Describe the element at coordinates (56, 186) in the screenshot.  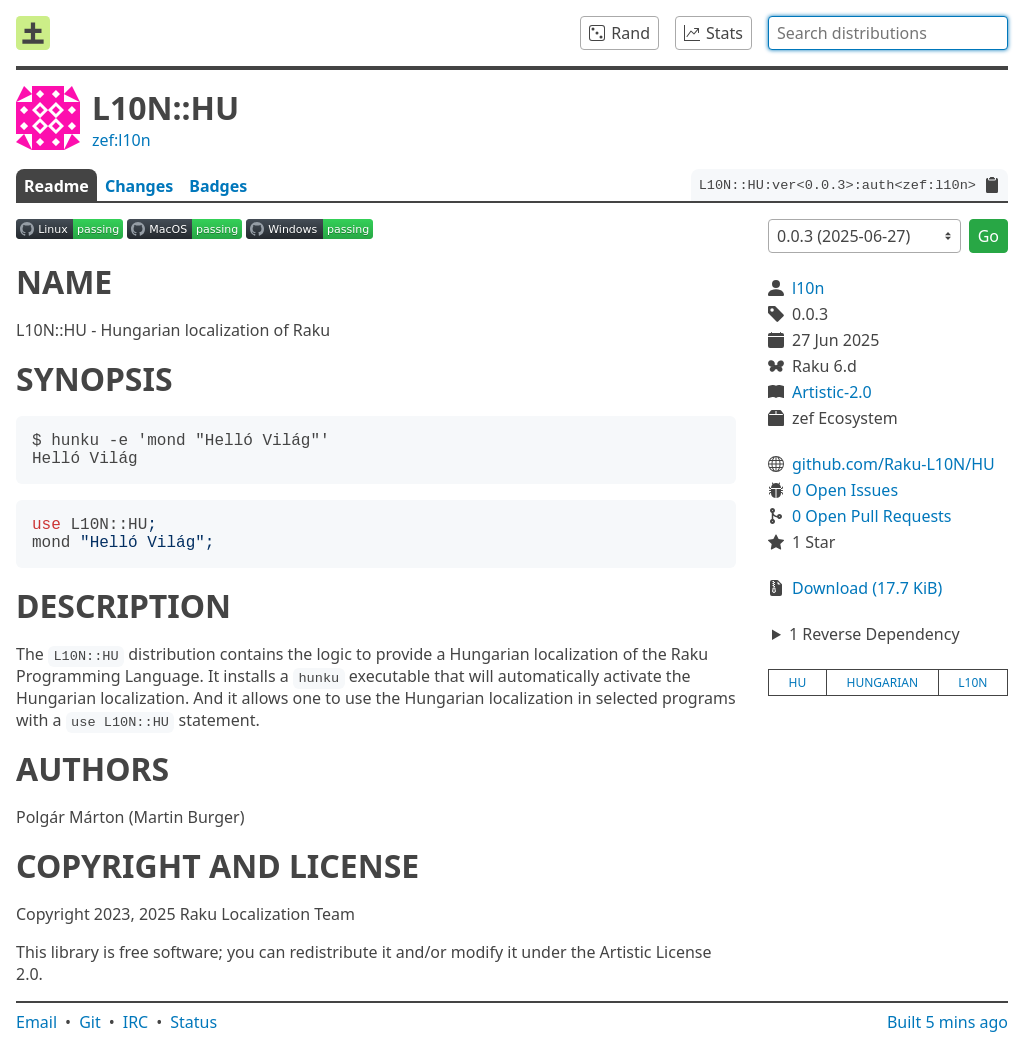
I see `Readme` at that location.